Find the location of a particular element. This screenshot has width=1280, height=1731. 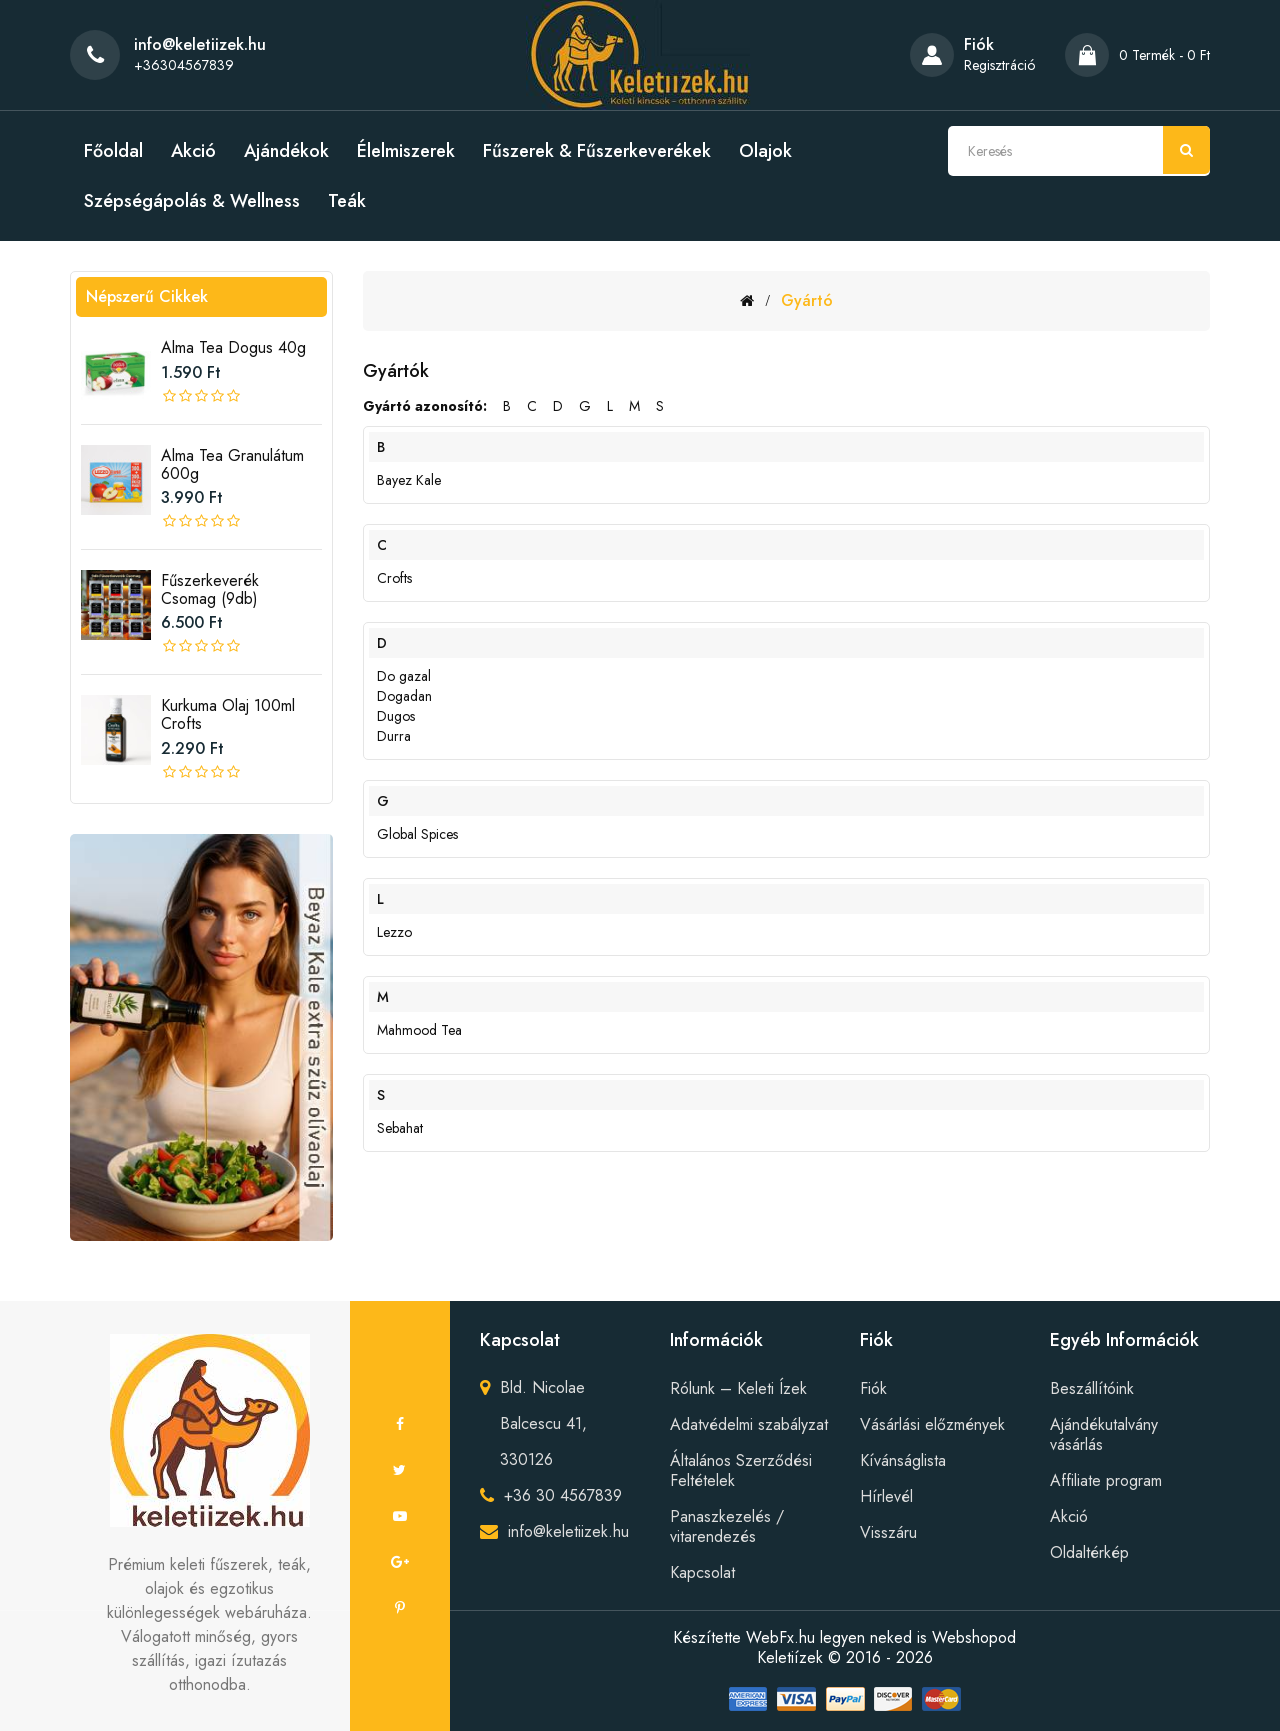

Hírlevél is located at coordinates (886, 1496).